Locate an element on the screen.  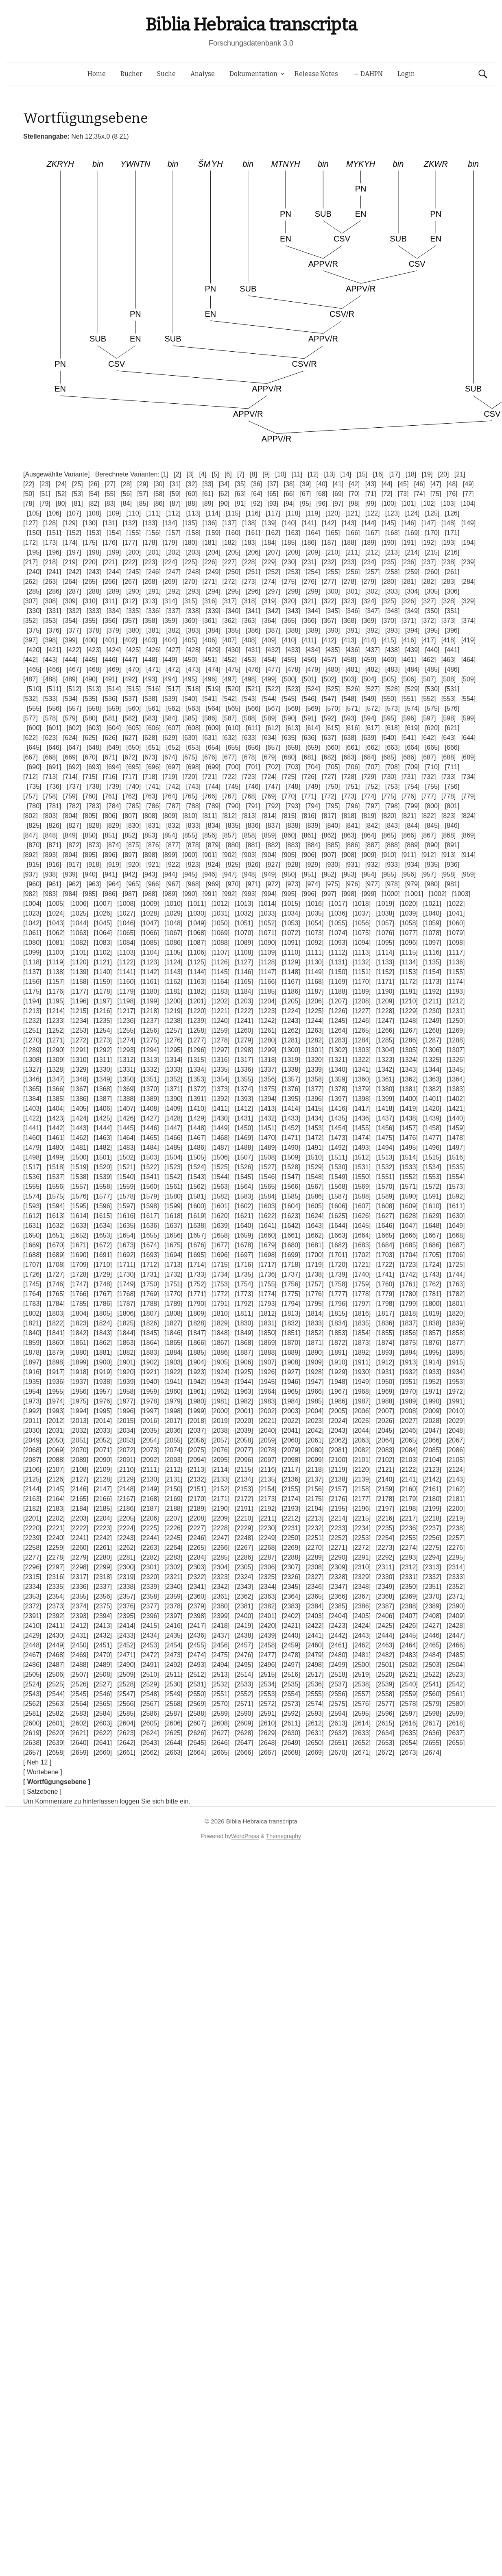
[2534] is located at coordinates (267, 1684).